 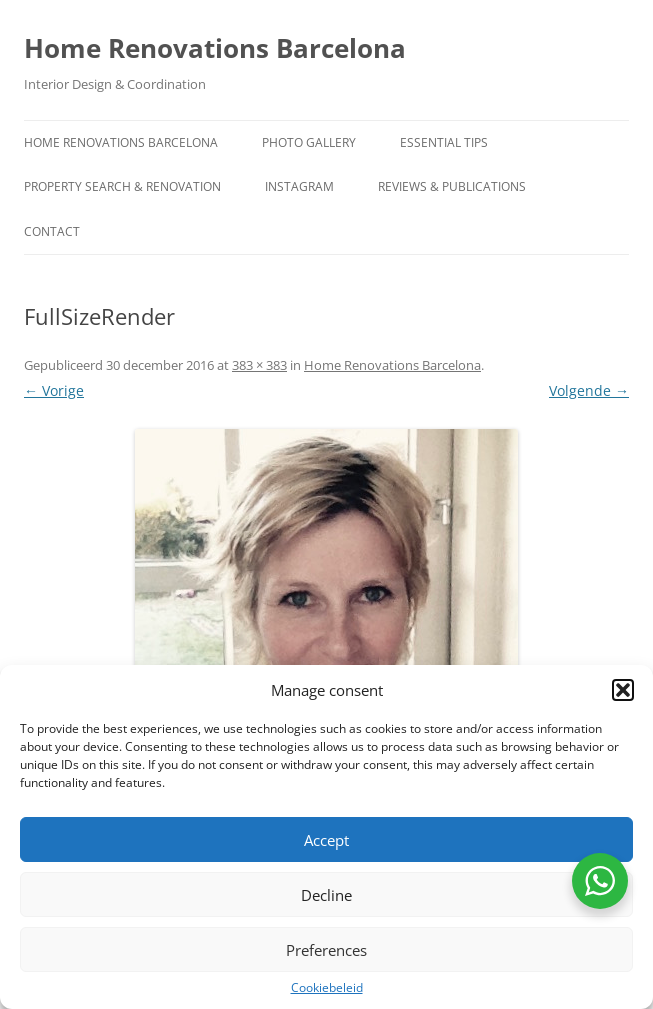 What do you see at coordinates (215, 48) in the screenshot?
I see `Home Renovations Barcelona` at bounding box center [215, 48].